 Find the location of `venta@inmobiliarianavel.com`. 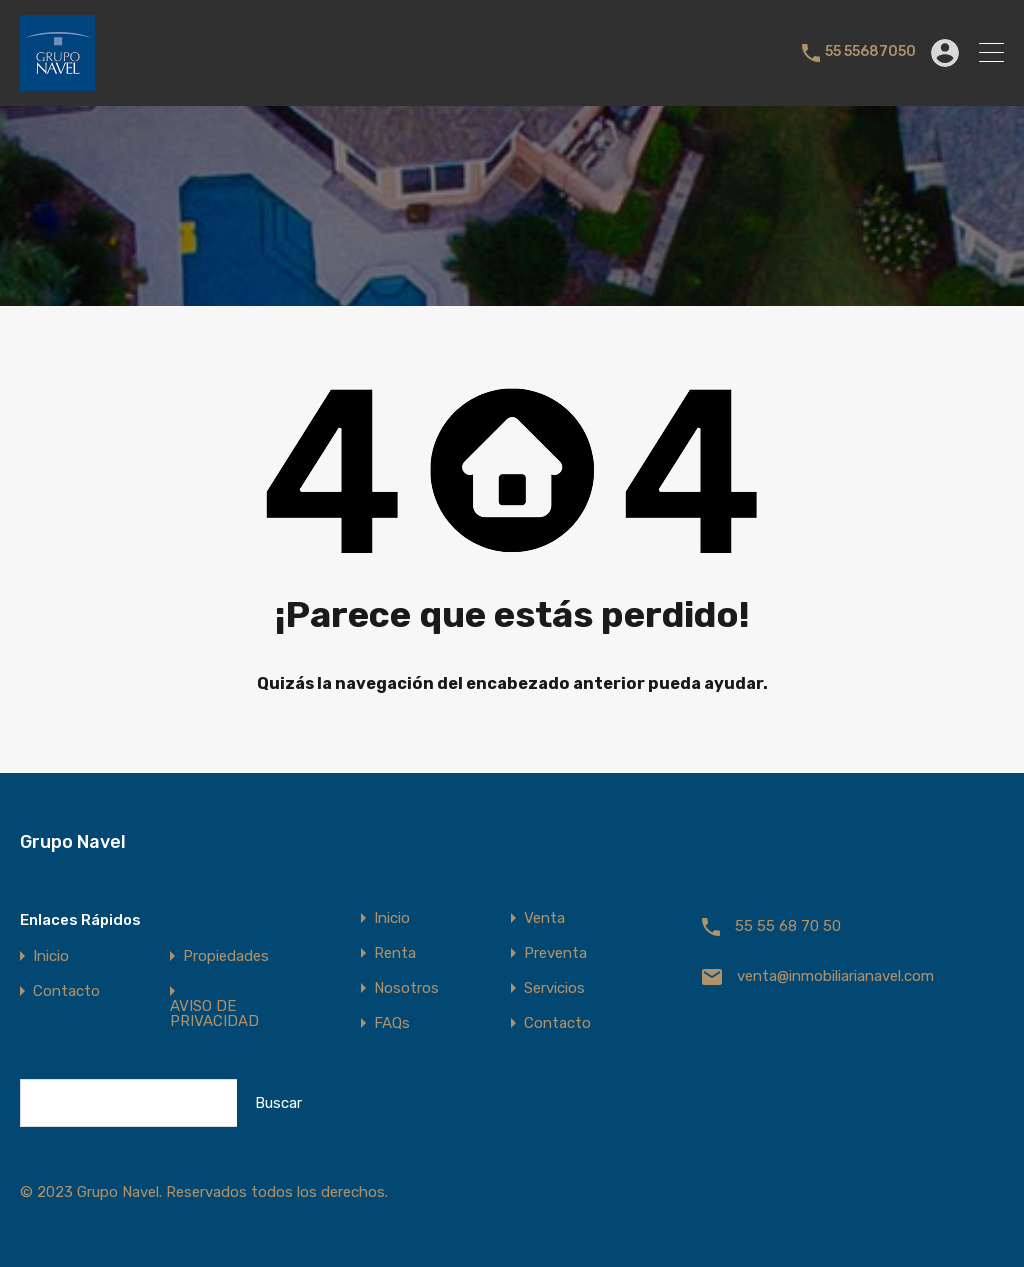

venta@inmobiliarianavel.com is located at coordinates (835, 976).